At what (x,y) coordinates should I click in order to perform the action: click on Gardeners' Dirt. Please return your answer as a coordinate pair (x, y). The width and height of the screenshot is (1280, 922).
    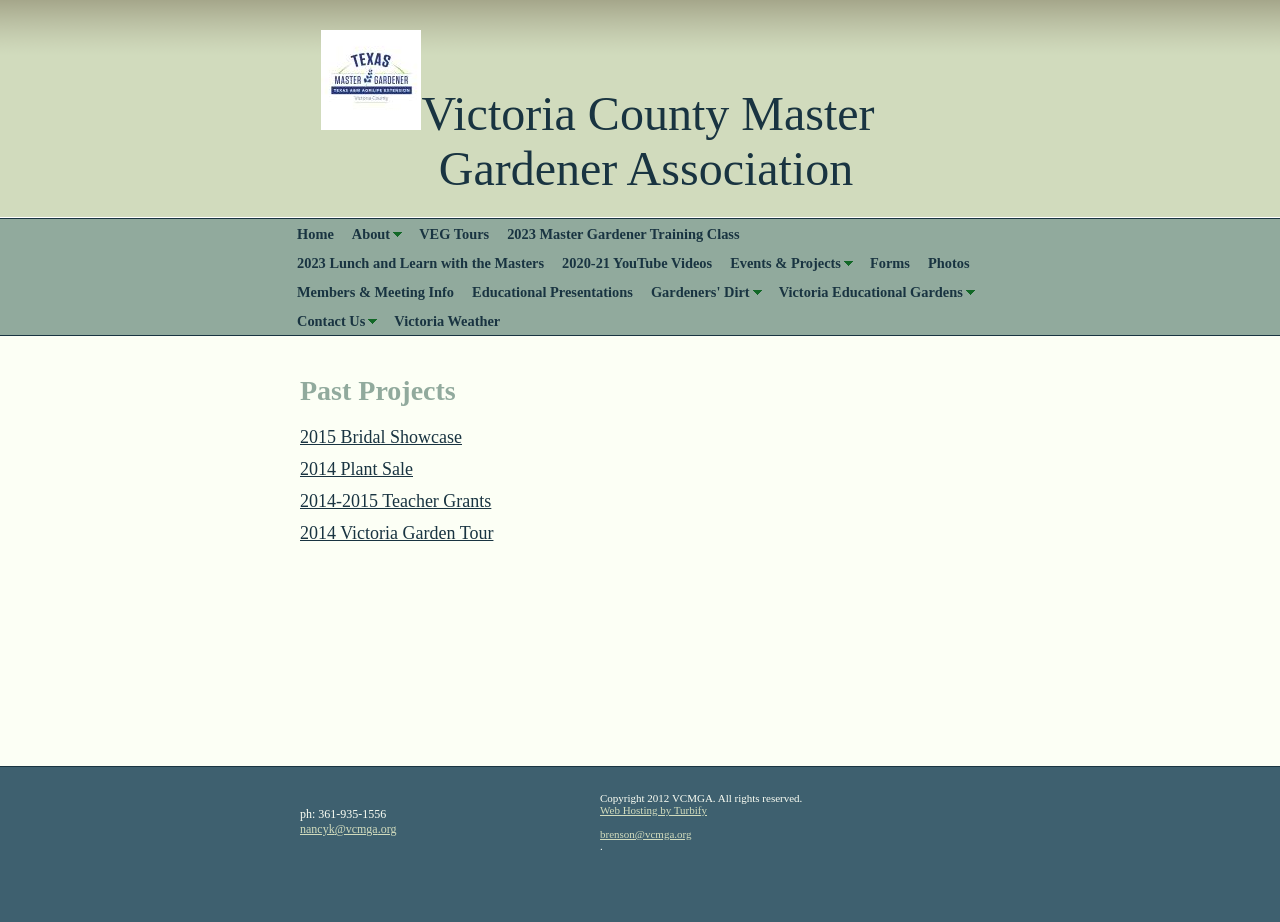
    Looking at the image, I should click on (700, 292).